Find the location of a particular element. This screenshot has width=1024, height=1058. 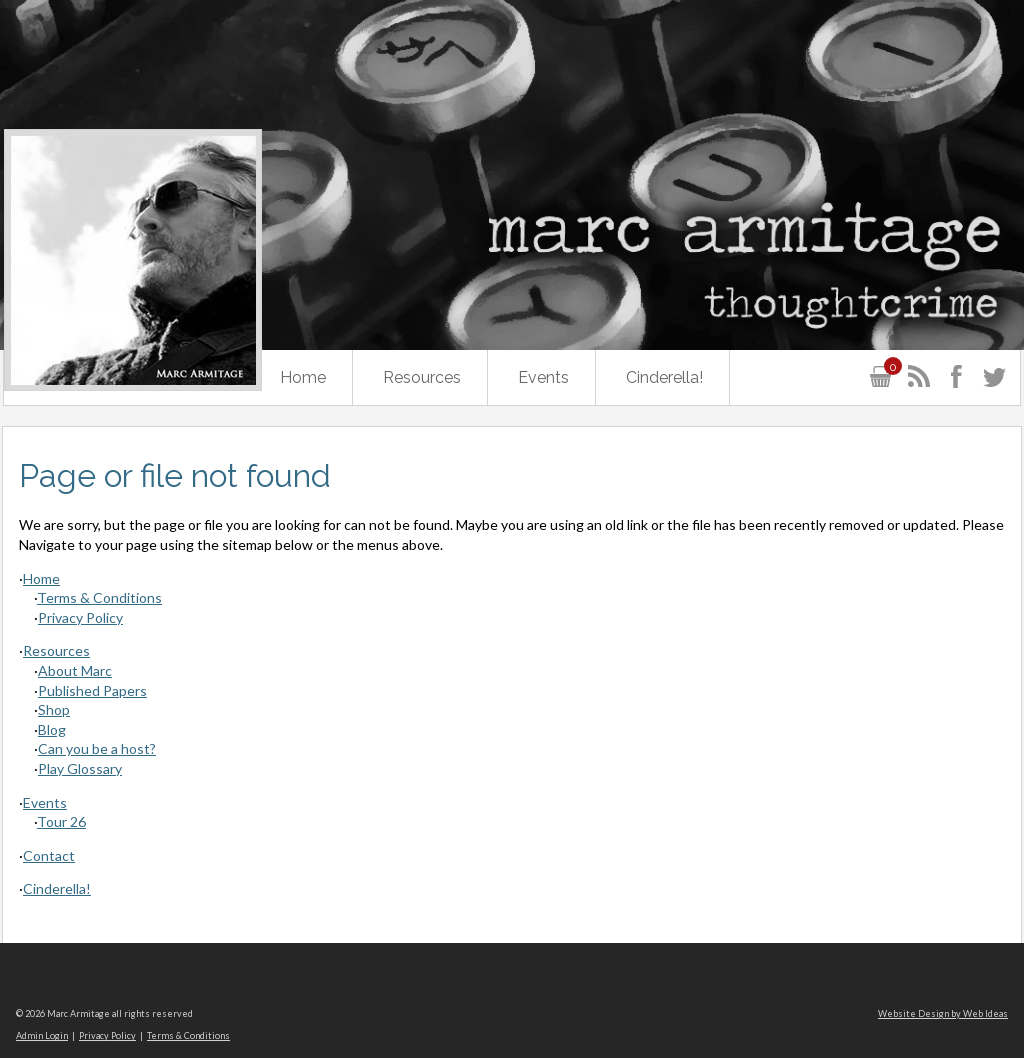

Website Design by Web Ideas is located at coordinates (943, 1013).